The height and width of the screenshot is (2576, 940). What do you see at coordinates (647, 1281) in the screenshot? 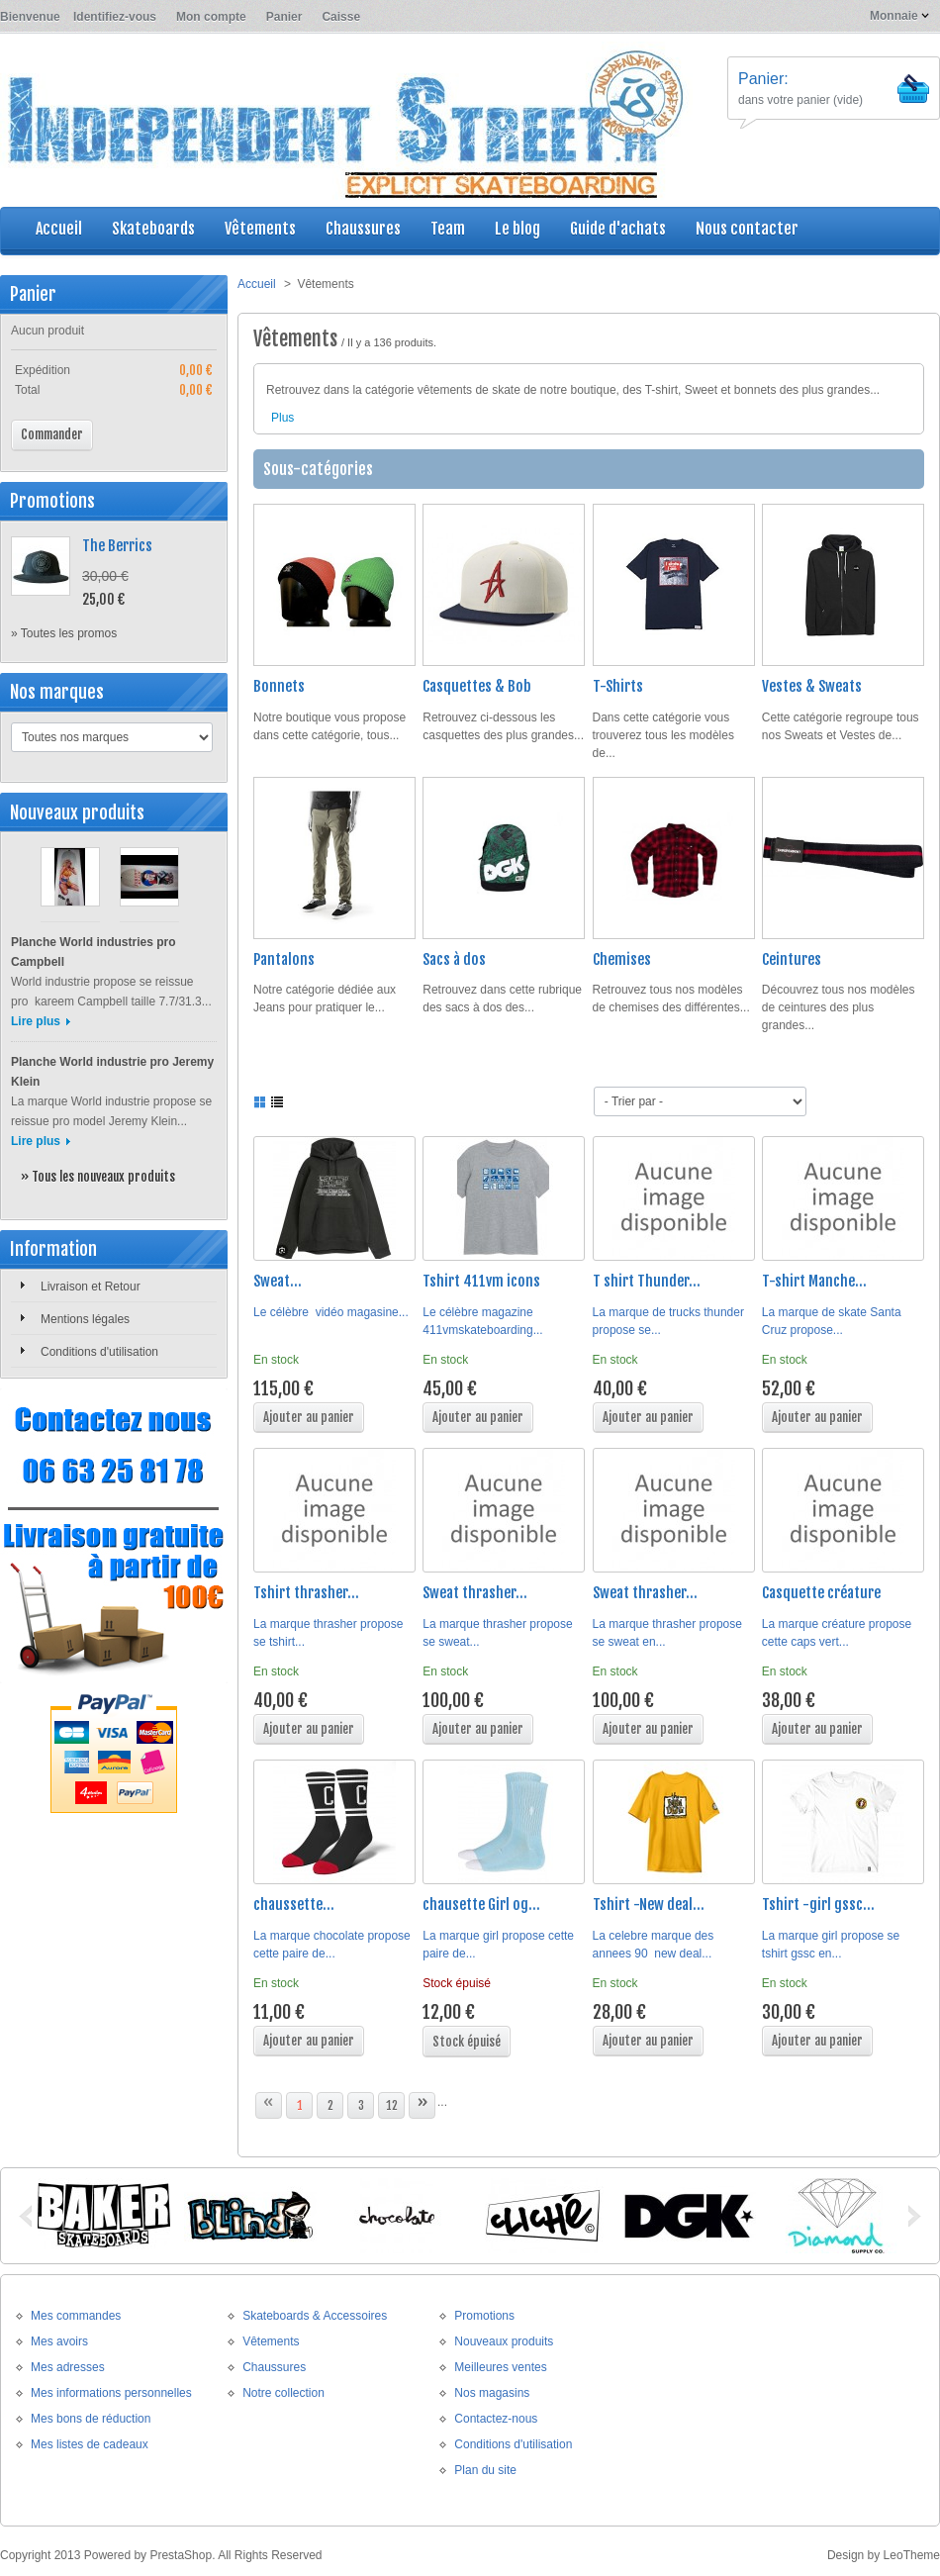
I see `T shirt Thunder...` at bounding box center [647, 1281].